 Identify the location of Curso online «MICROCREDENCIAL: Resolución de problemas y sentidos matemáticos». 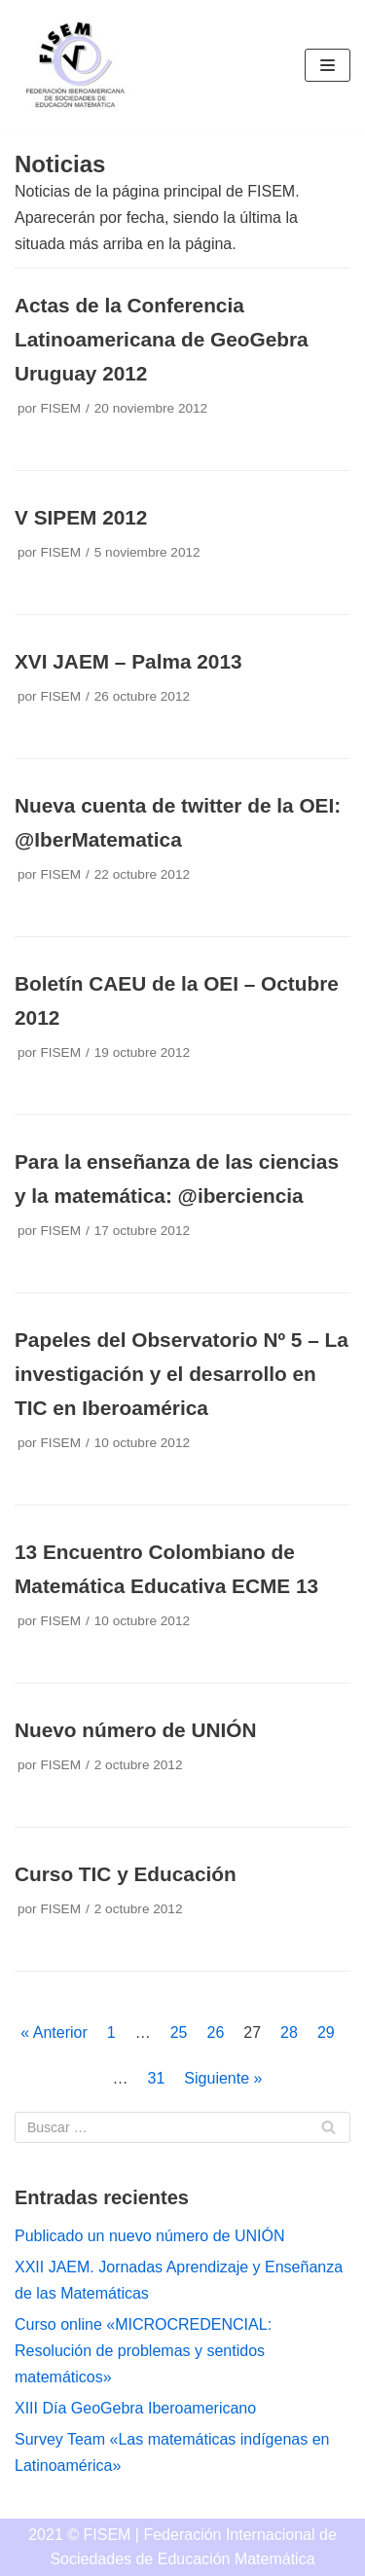
(143, 2350).